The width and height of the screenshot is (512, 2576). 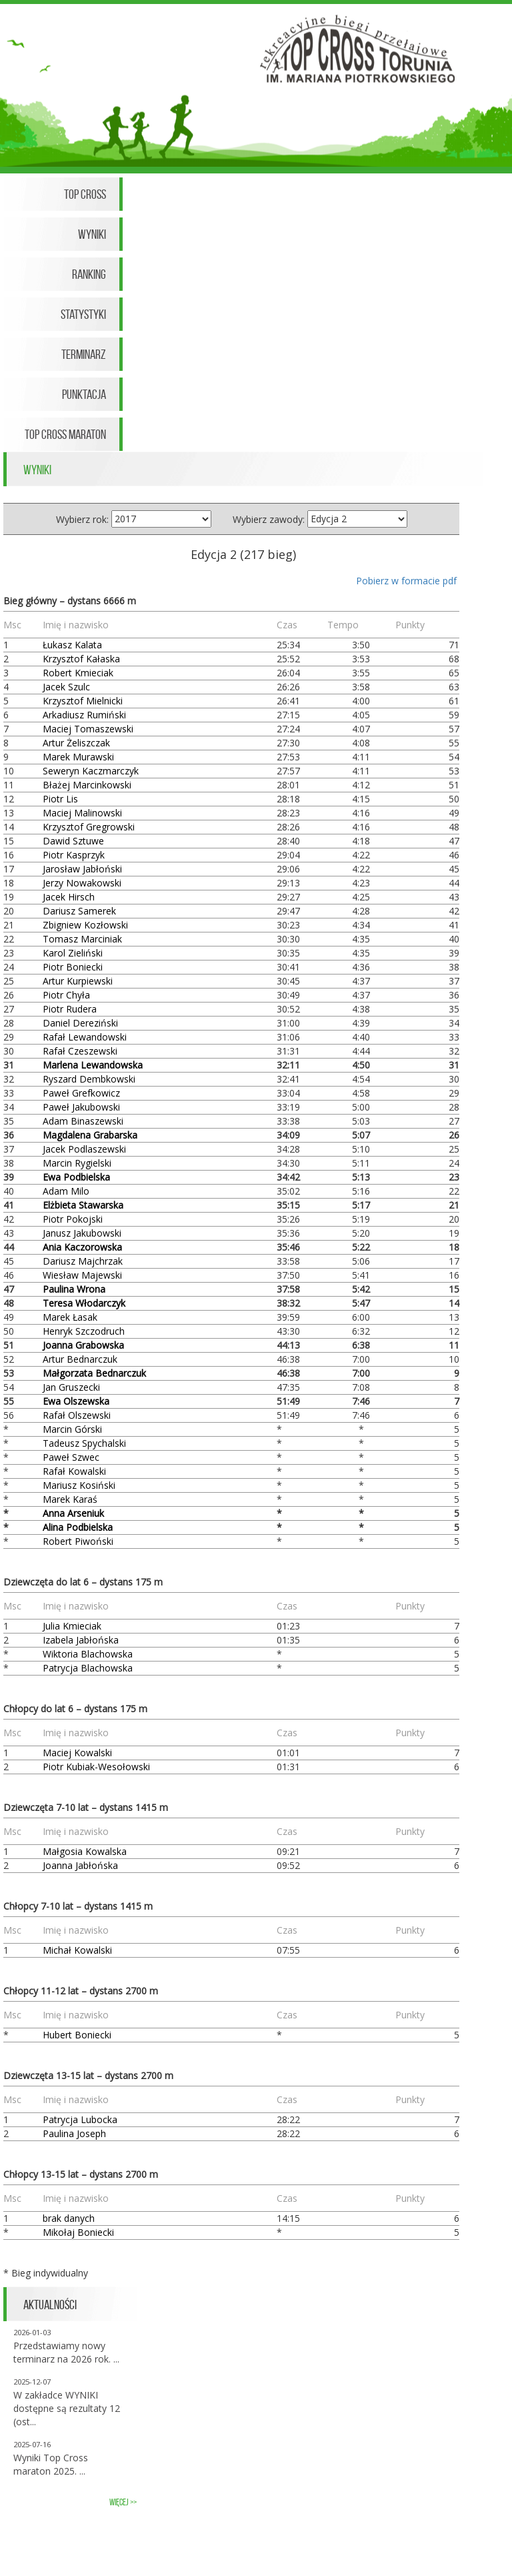 I want to click on Małgosia Kowalska, so click(x=85, y=1851).